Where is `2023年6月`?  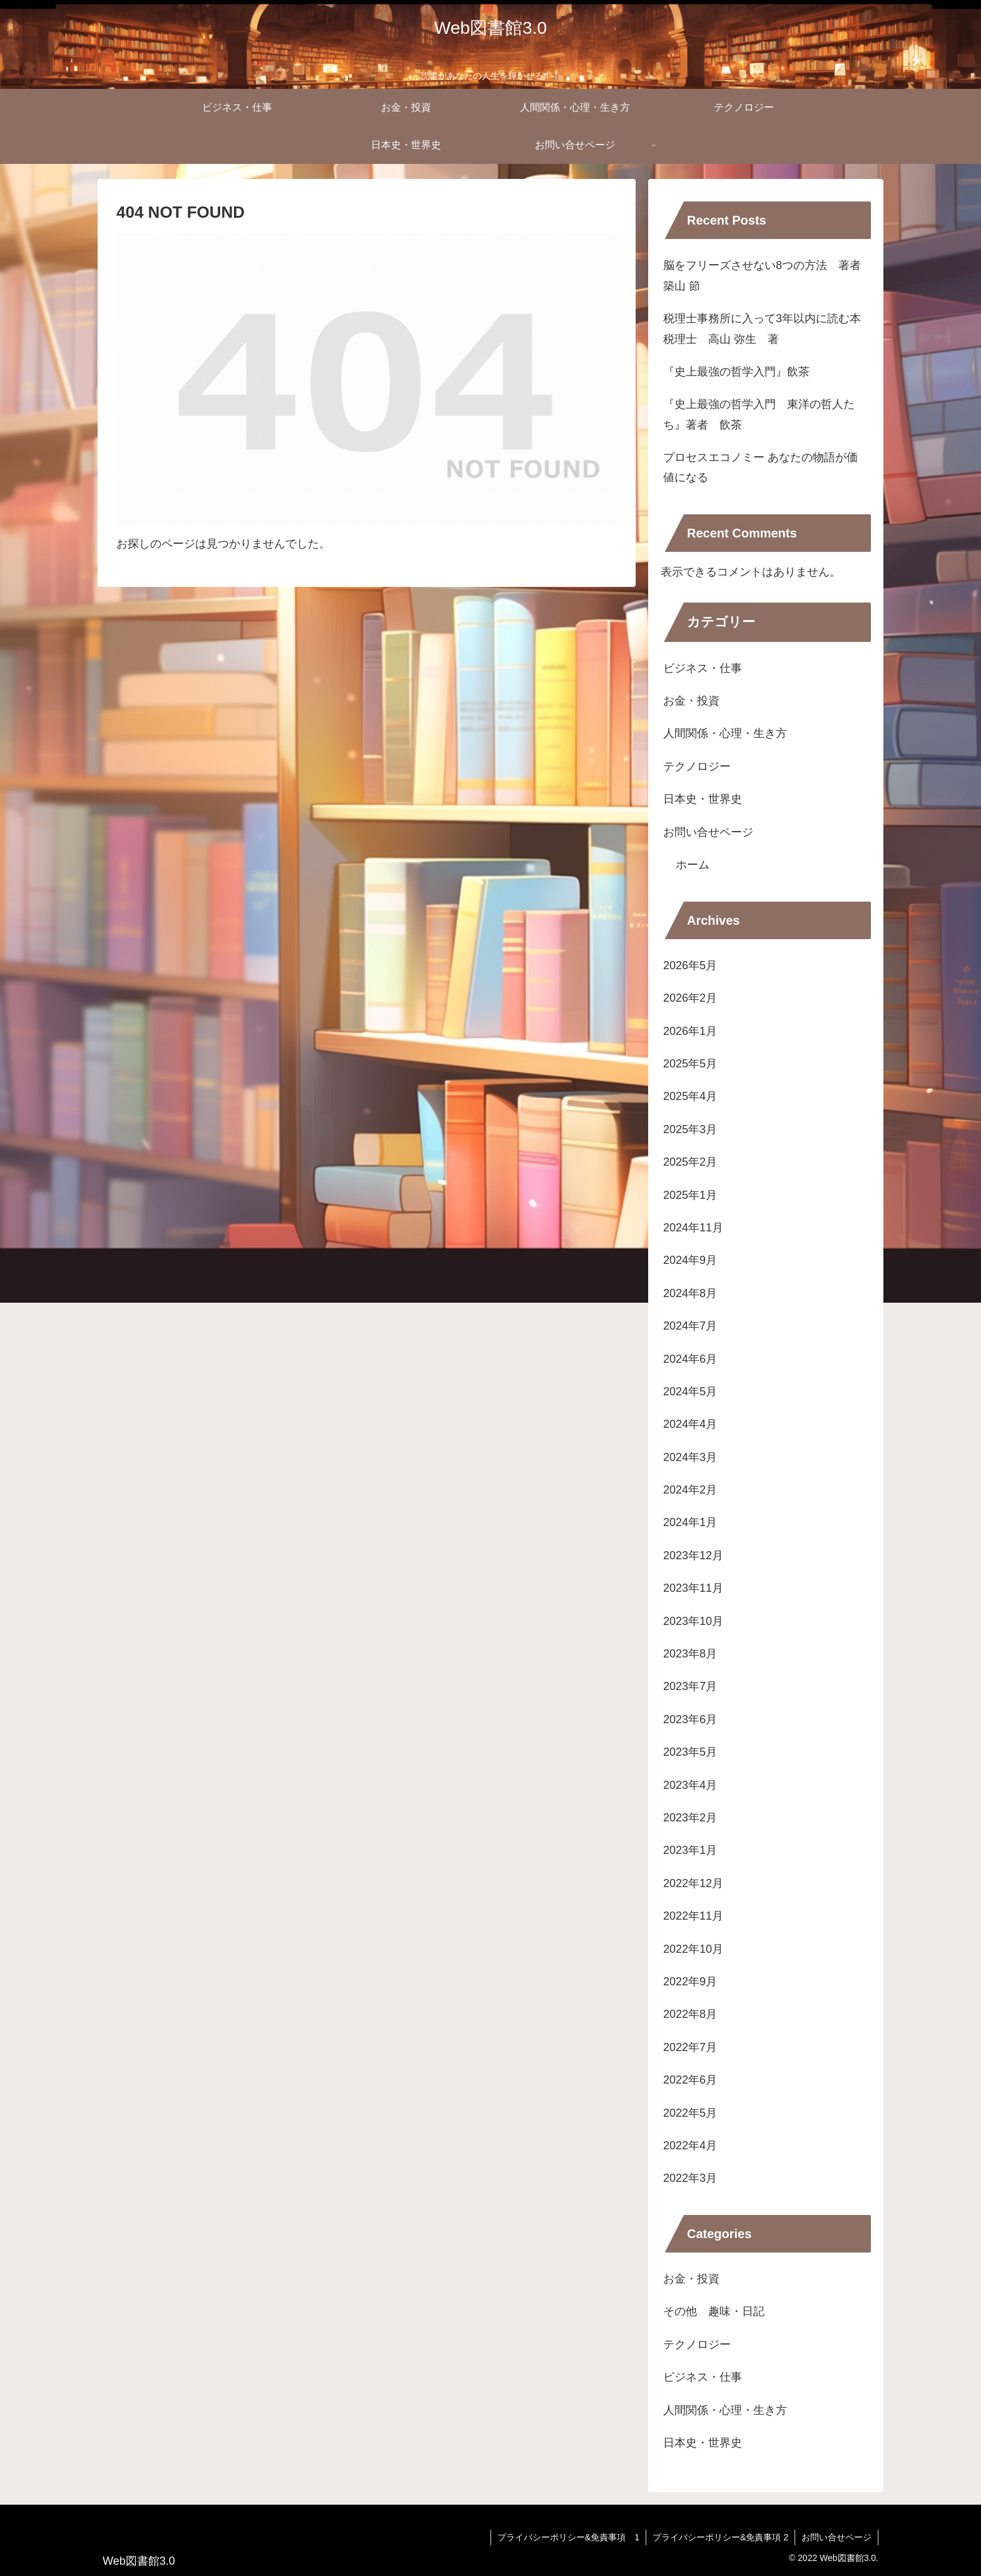
2023年6月 is located at coordinates (690, 1719).